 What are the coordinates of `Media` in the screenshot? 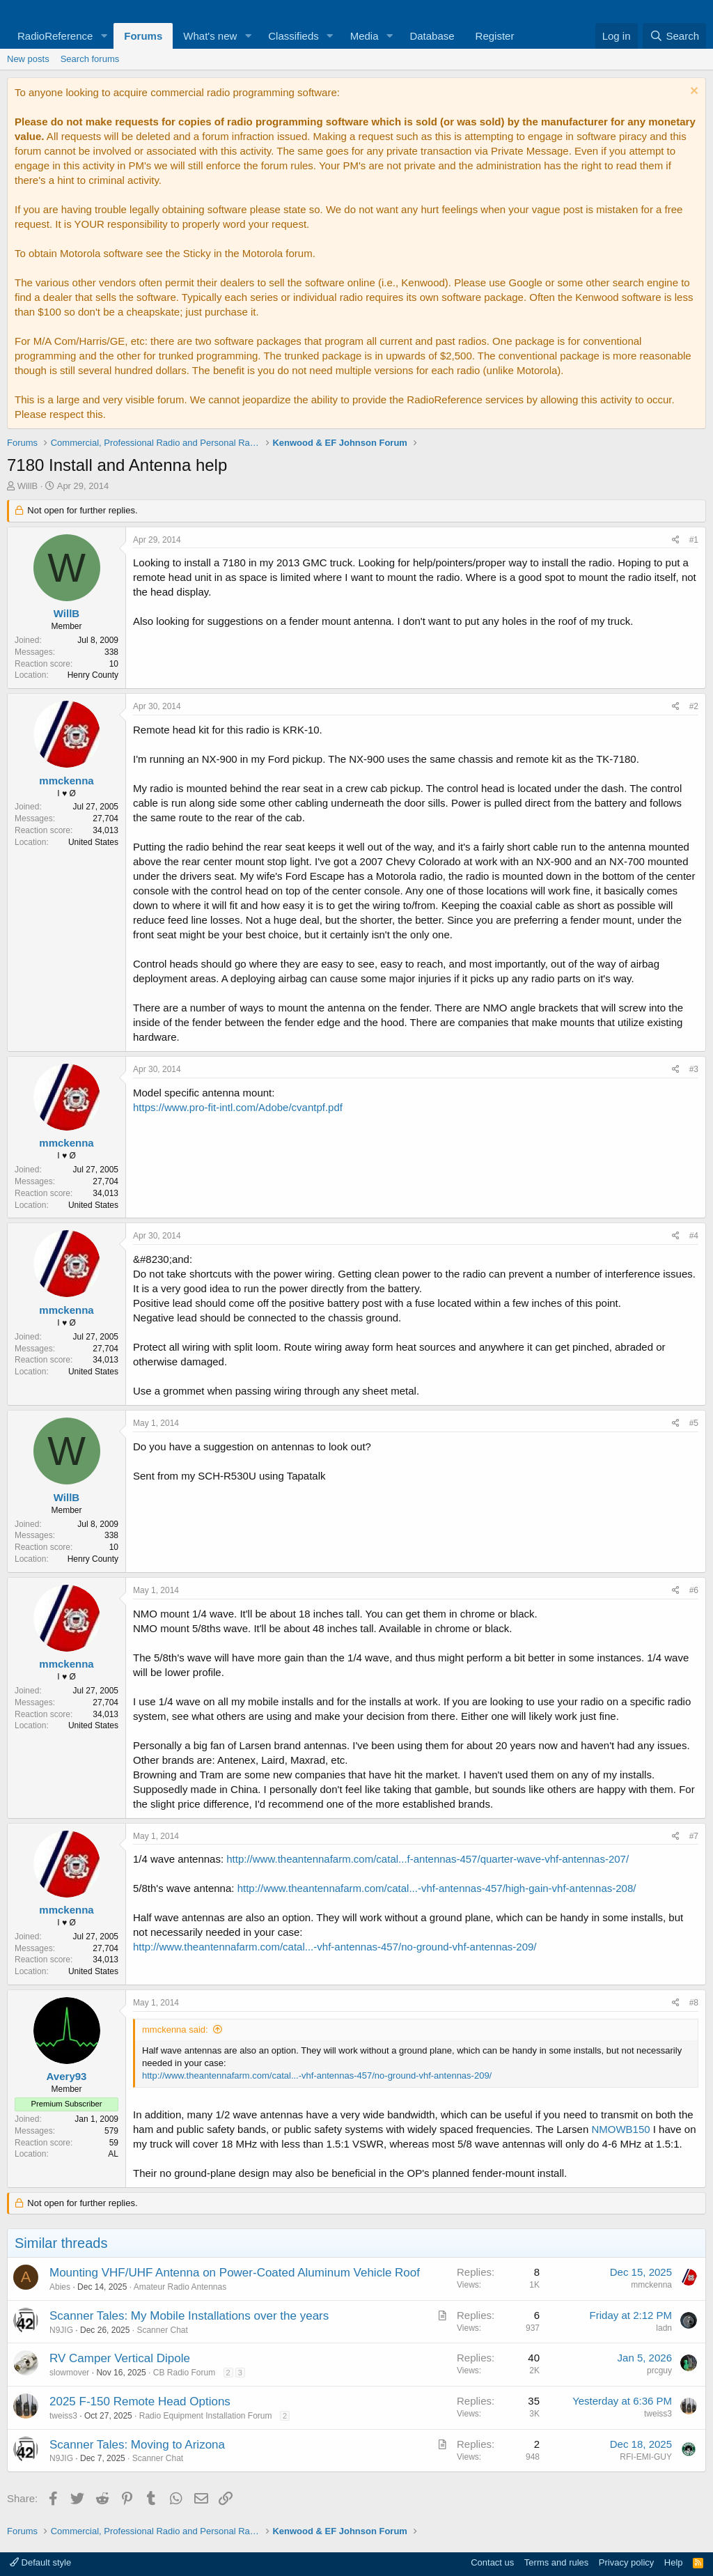 It's located at (364, 36).